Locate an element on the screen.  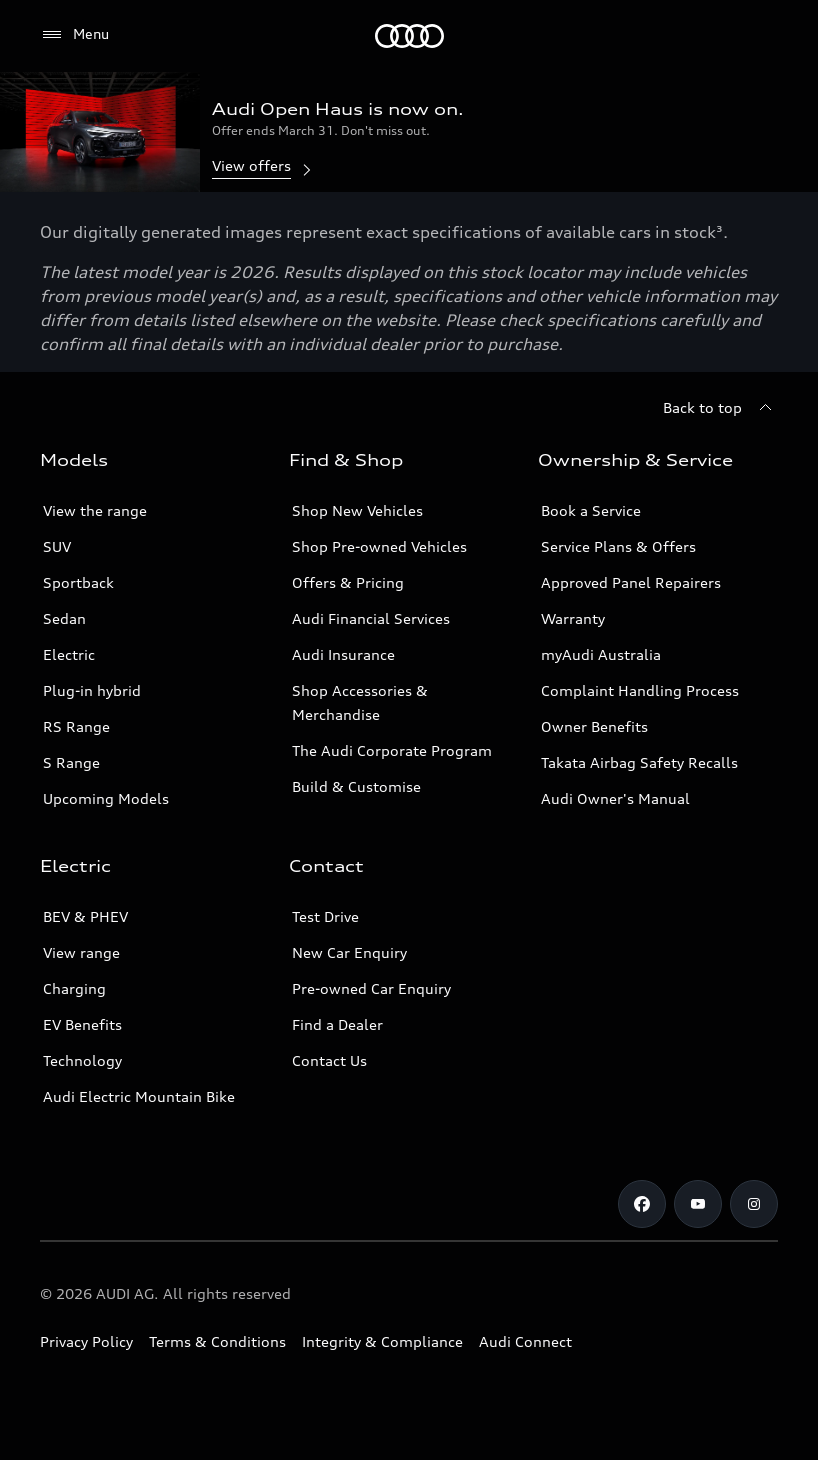
Build & Customise is located at coordinates (356, 786).